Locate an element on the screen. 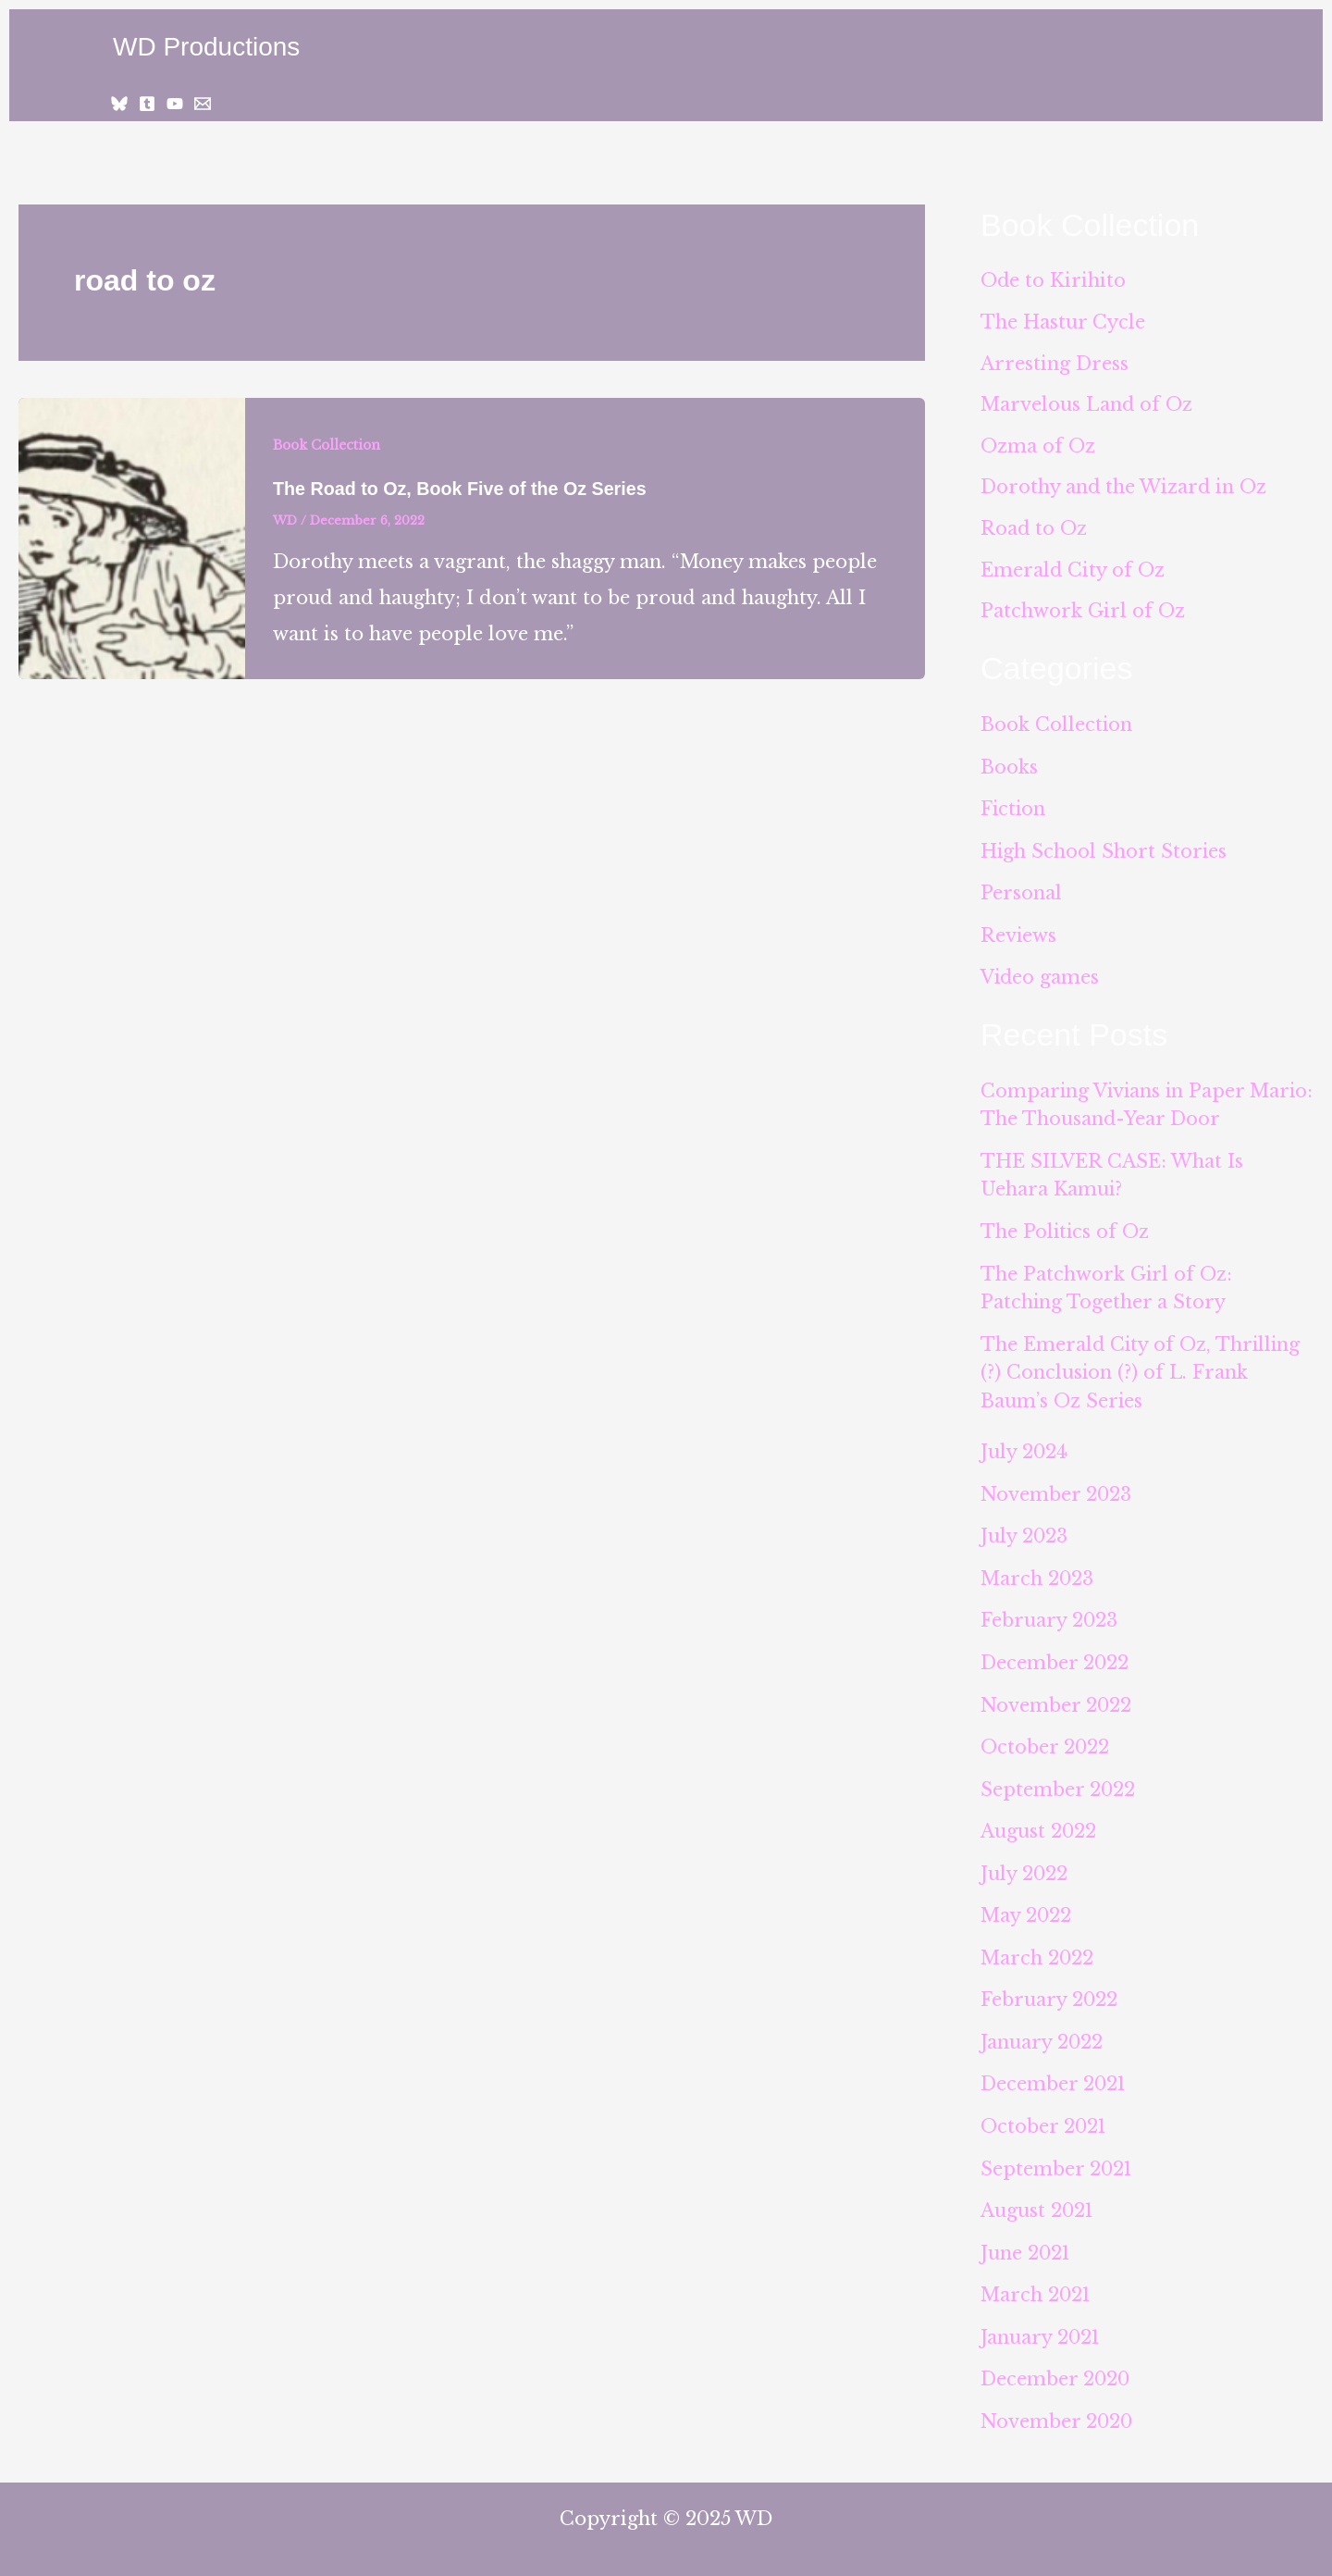 The image size is (1332, 2576). November 2022 is located at coordinates (1056, 1696).